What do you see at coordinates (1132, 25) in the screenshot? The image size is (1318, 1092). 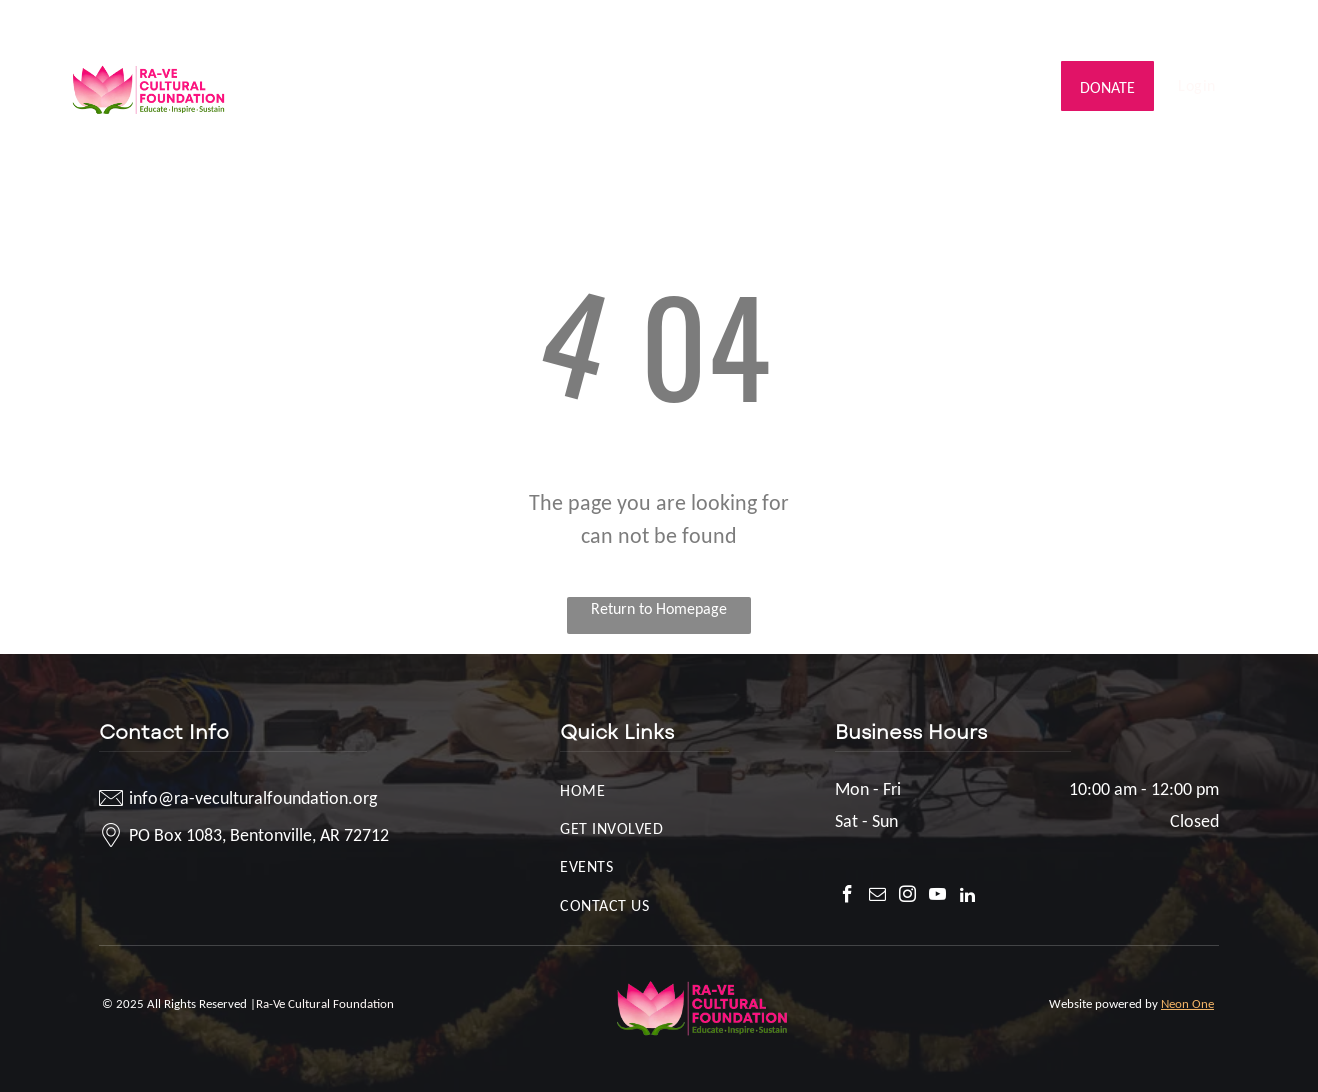 I see `[facebook]` at bounding box center [1132, 25].